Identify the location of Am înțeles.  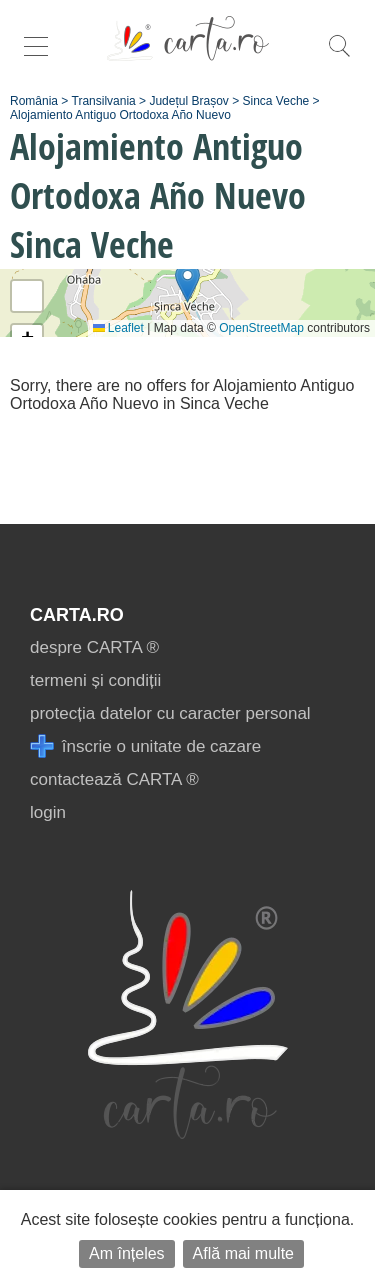
(127, 1253).